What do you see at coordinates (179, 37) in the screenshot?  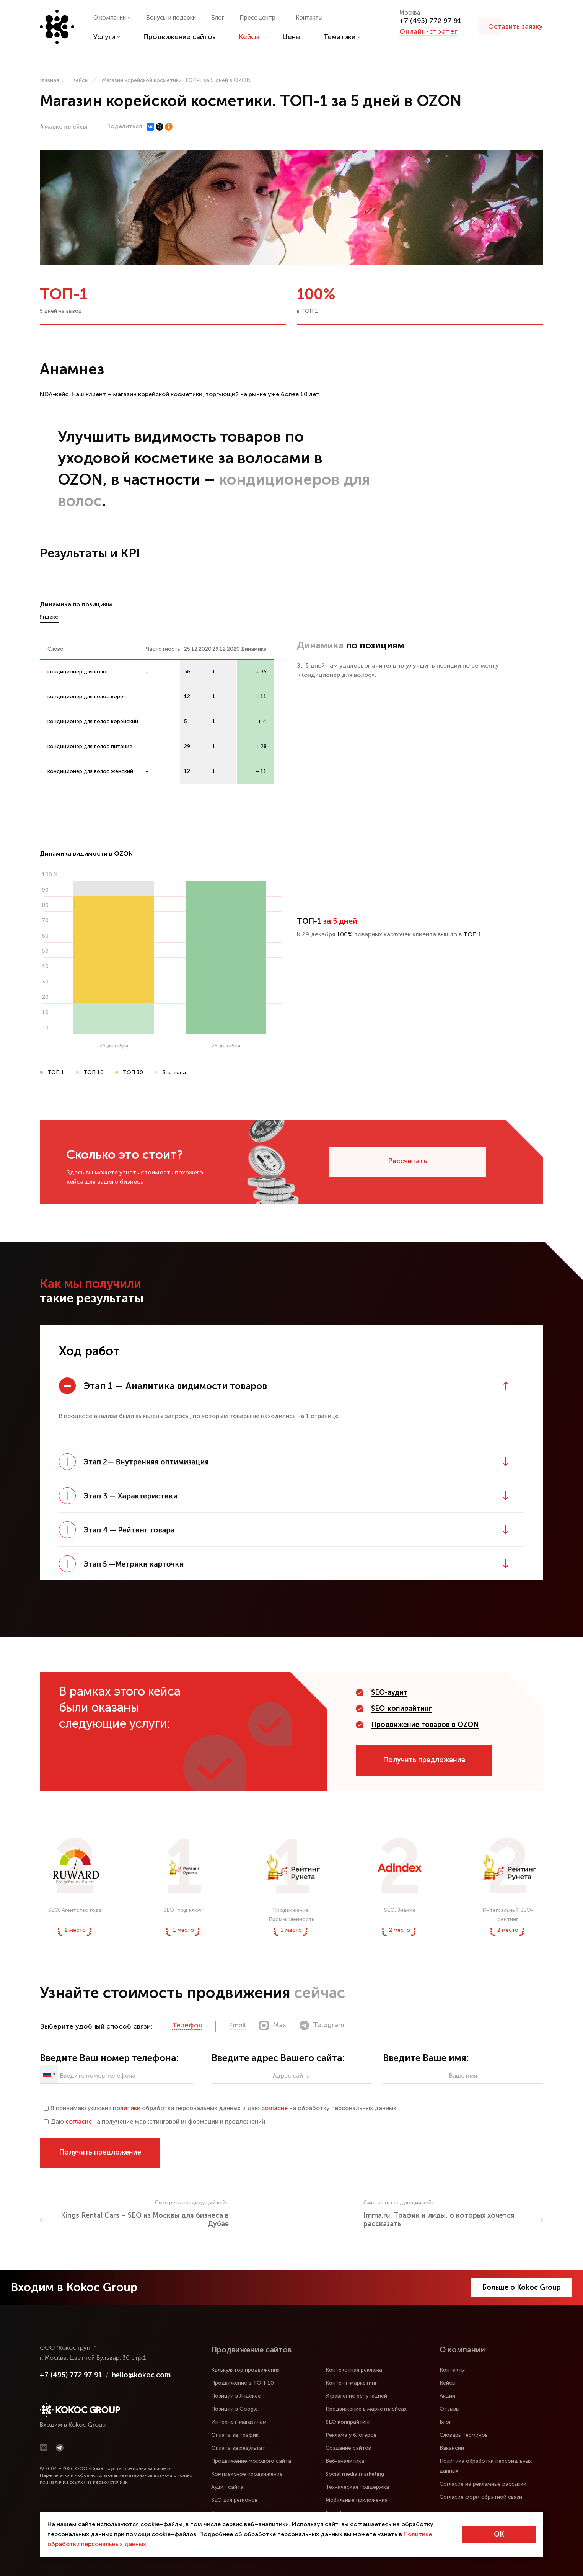 I see `Продвижение сайтов` at bounding box center [179, 37].